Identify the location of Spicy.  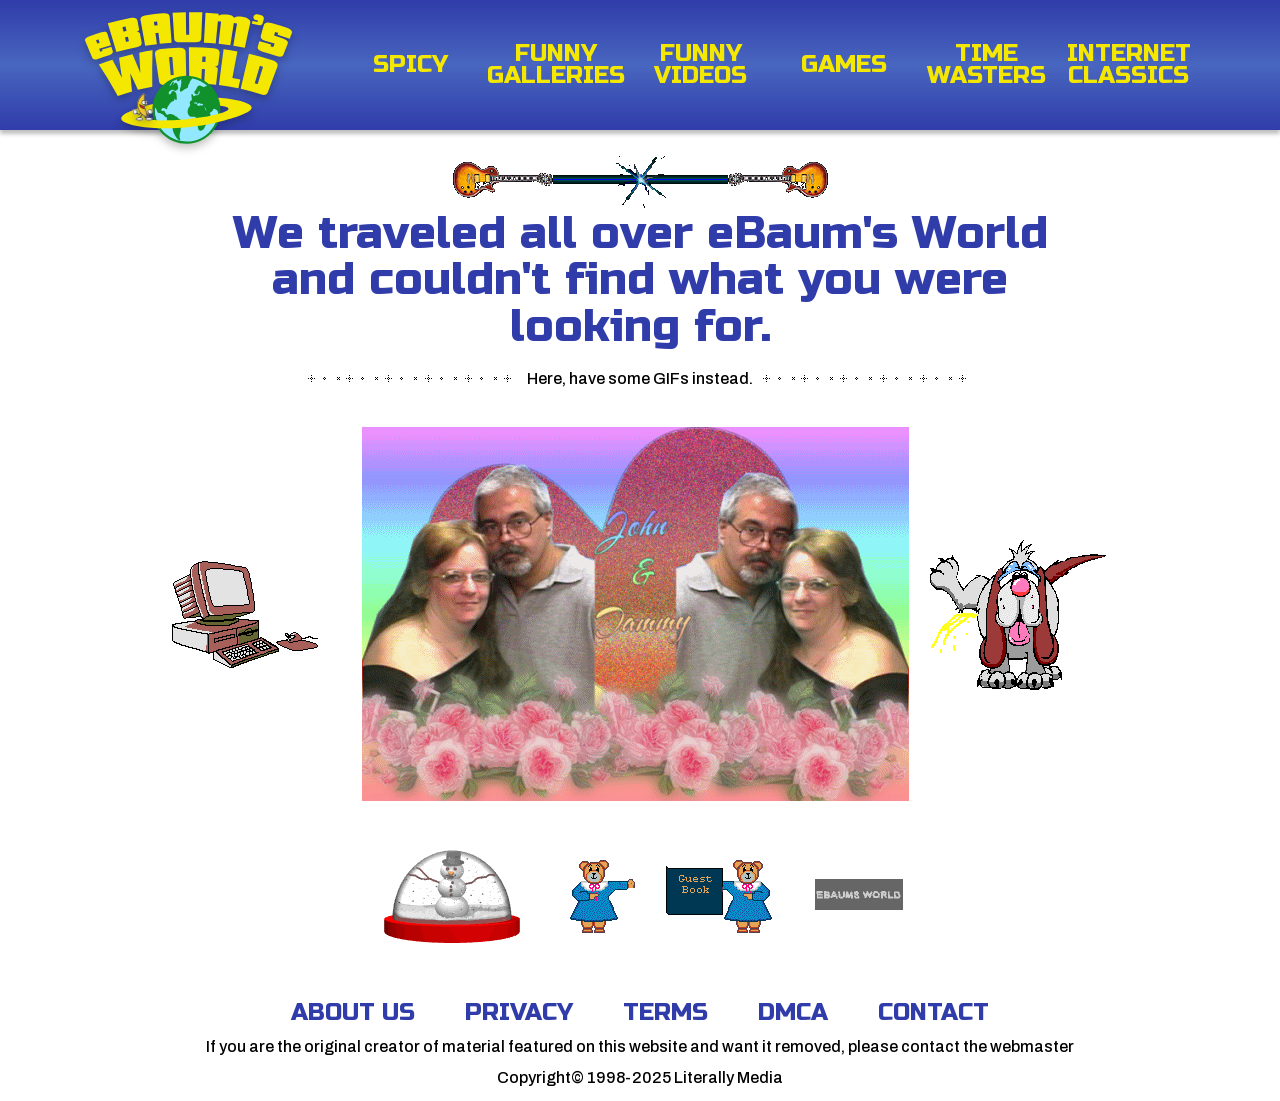
(410, 65).